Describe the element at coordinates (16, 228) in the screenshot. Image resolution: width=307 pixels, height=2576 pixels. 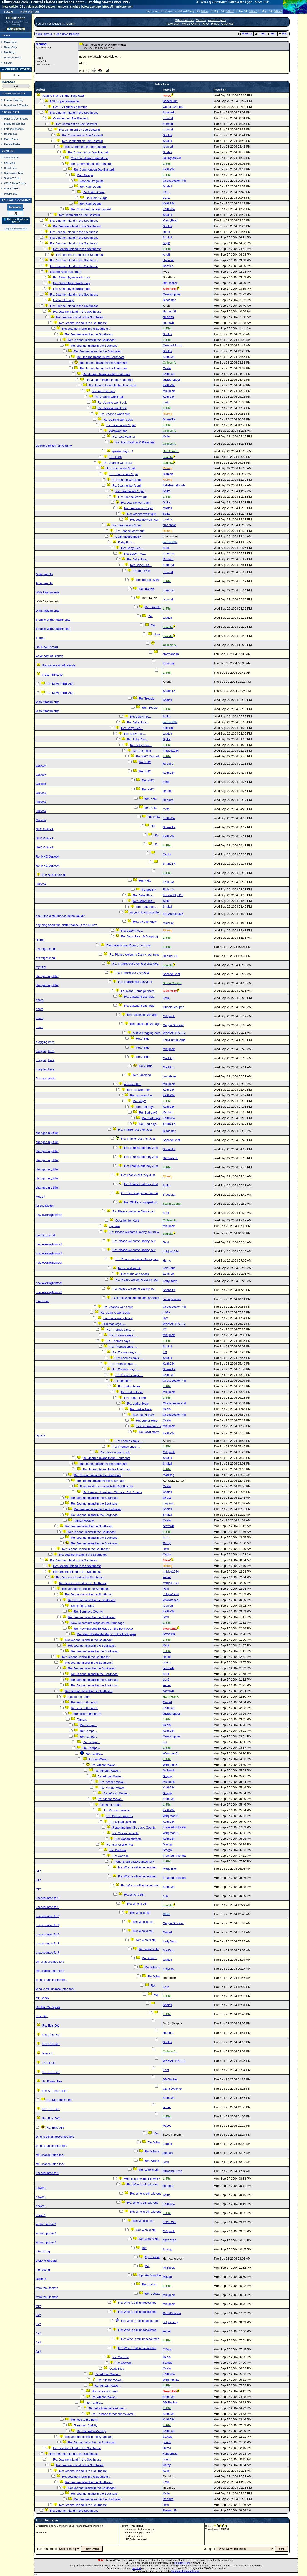
I see `Login to remove ads` at that location.